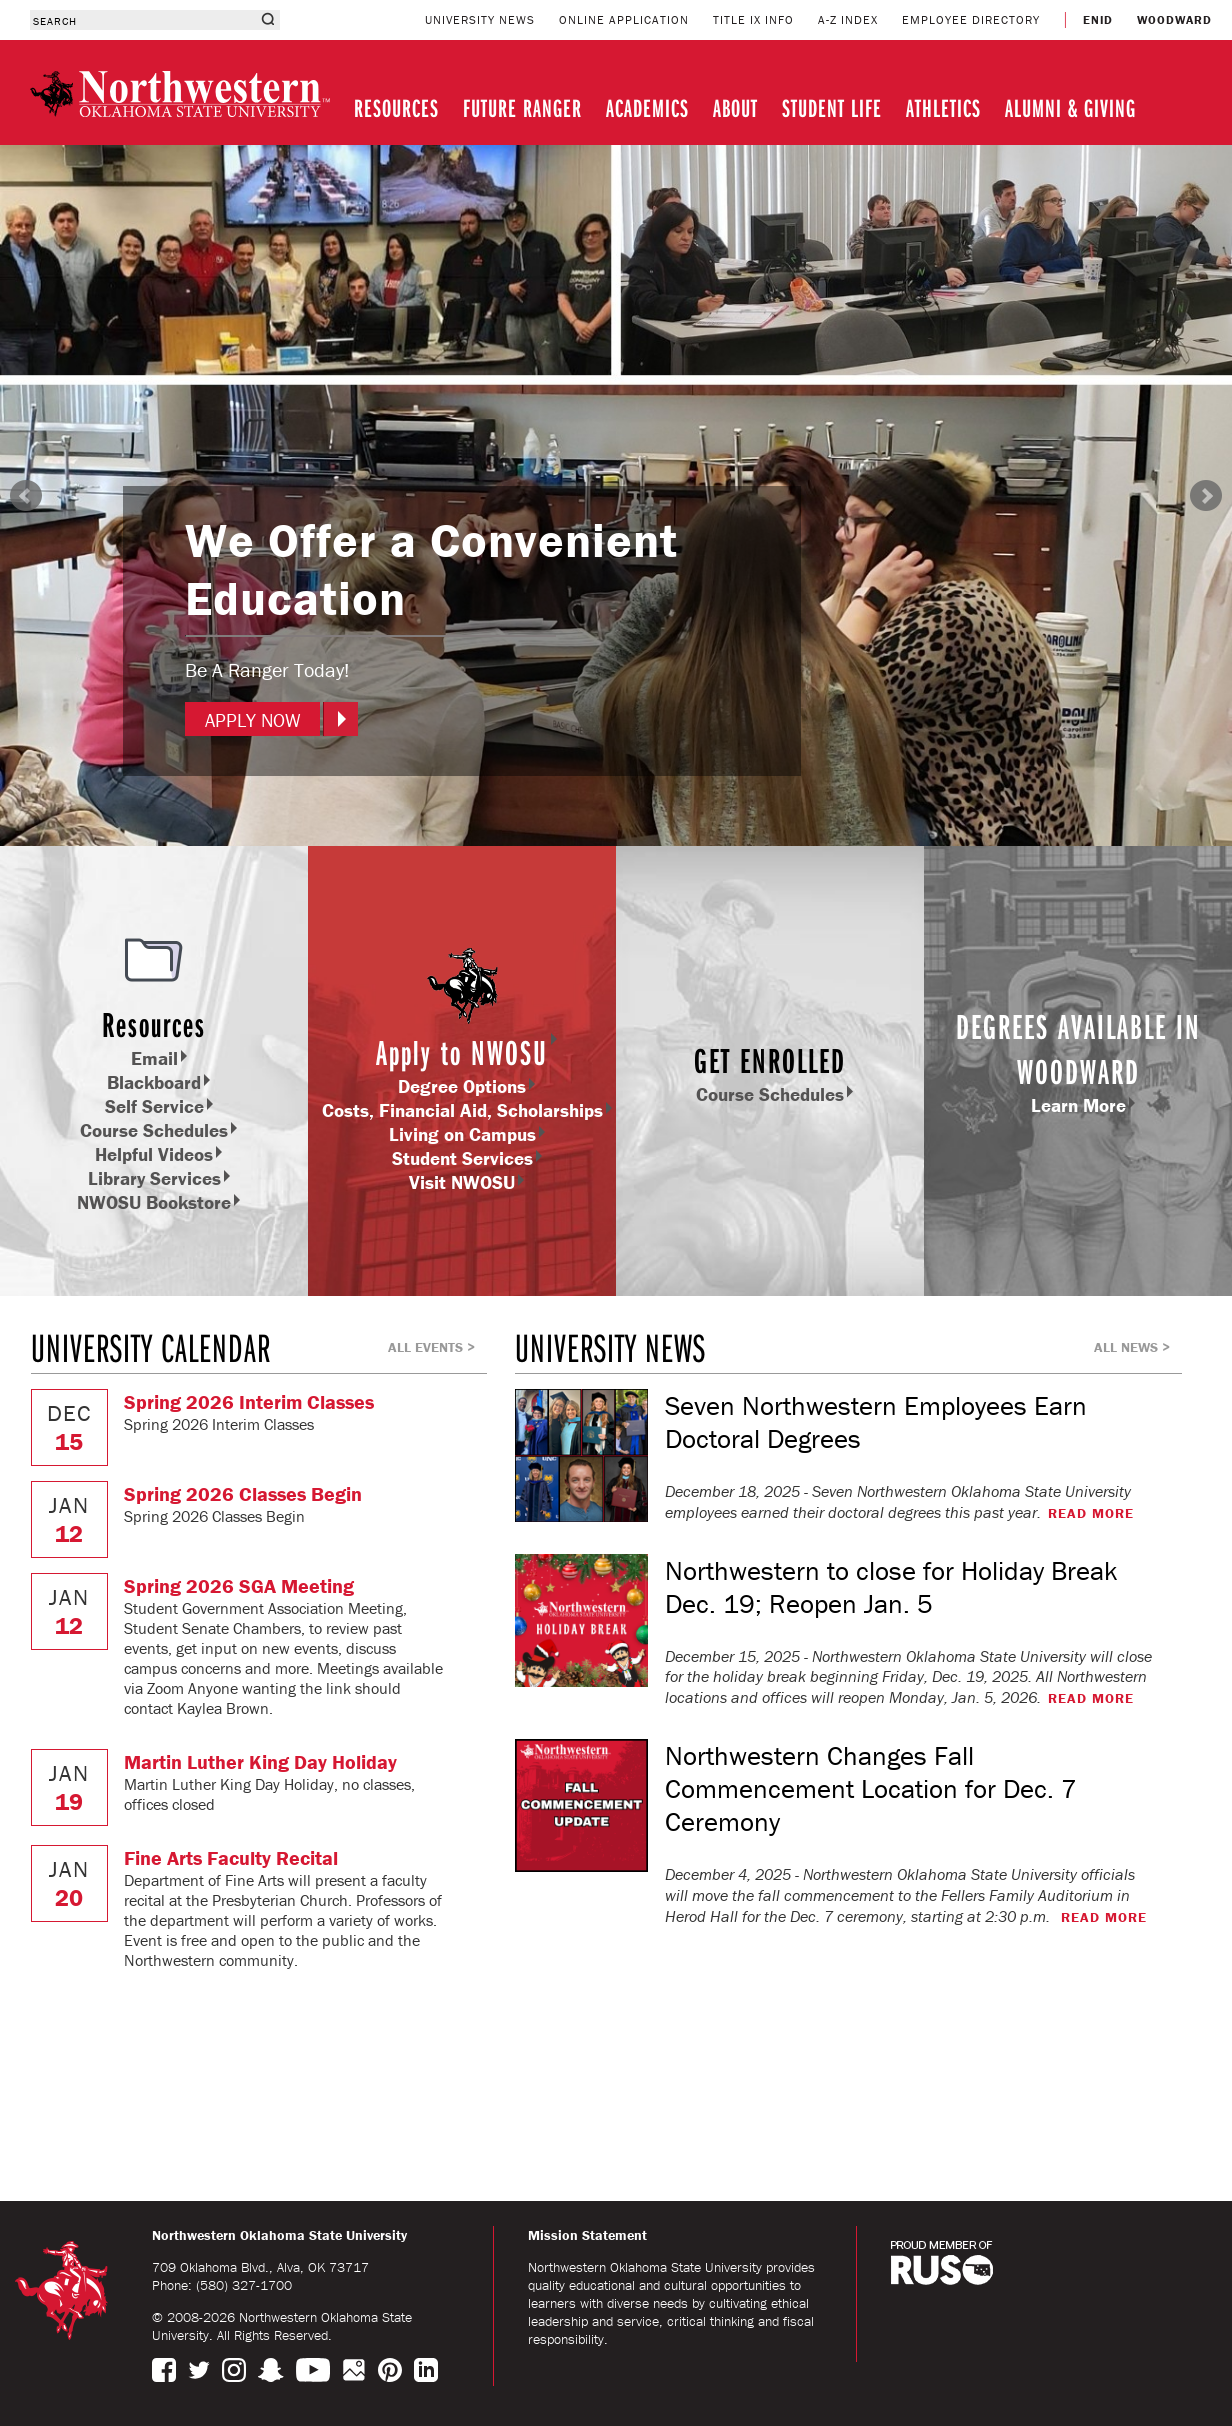 The height and width of the screenshot is (2426, 1232). I want to click on RESOURCES, so click(396, 107).